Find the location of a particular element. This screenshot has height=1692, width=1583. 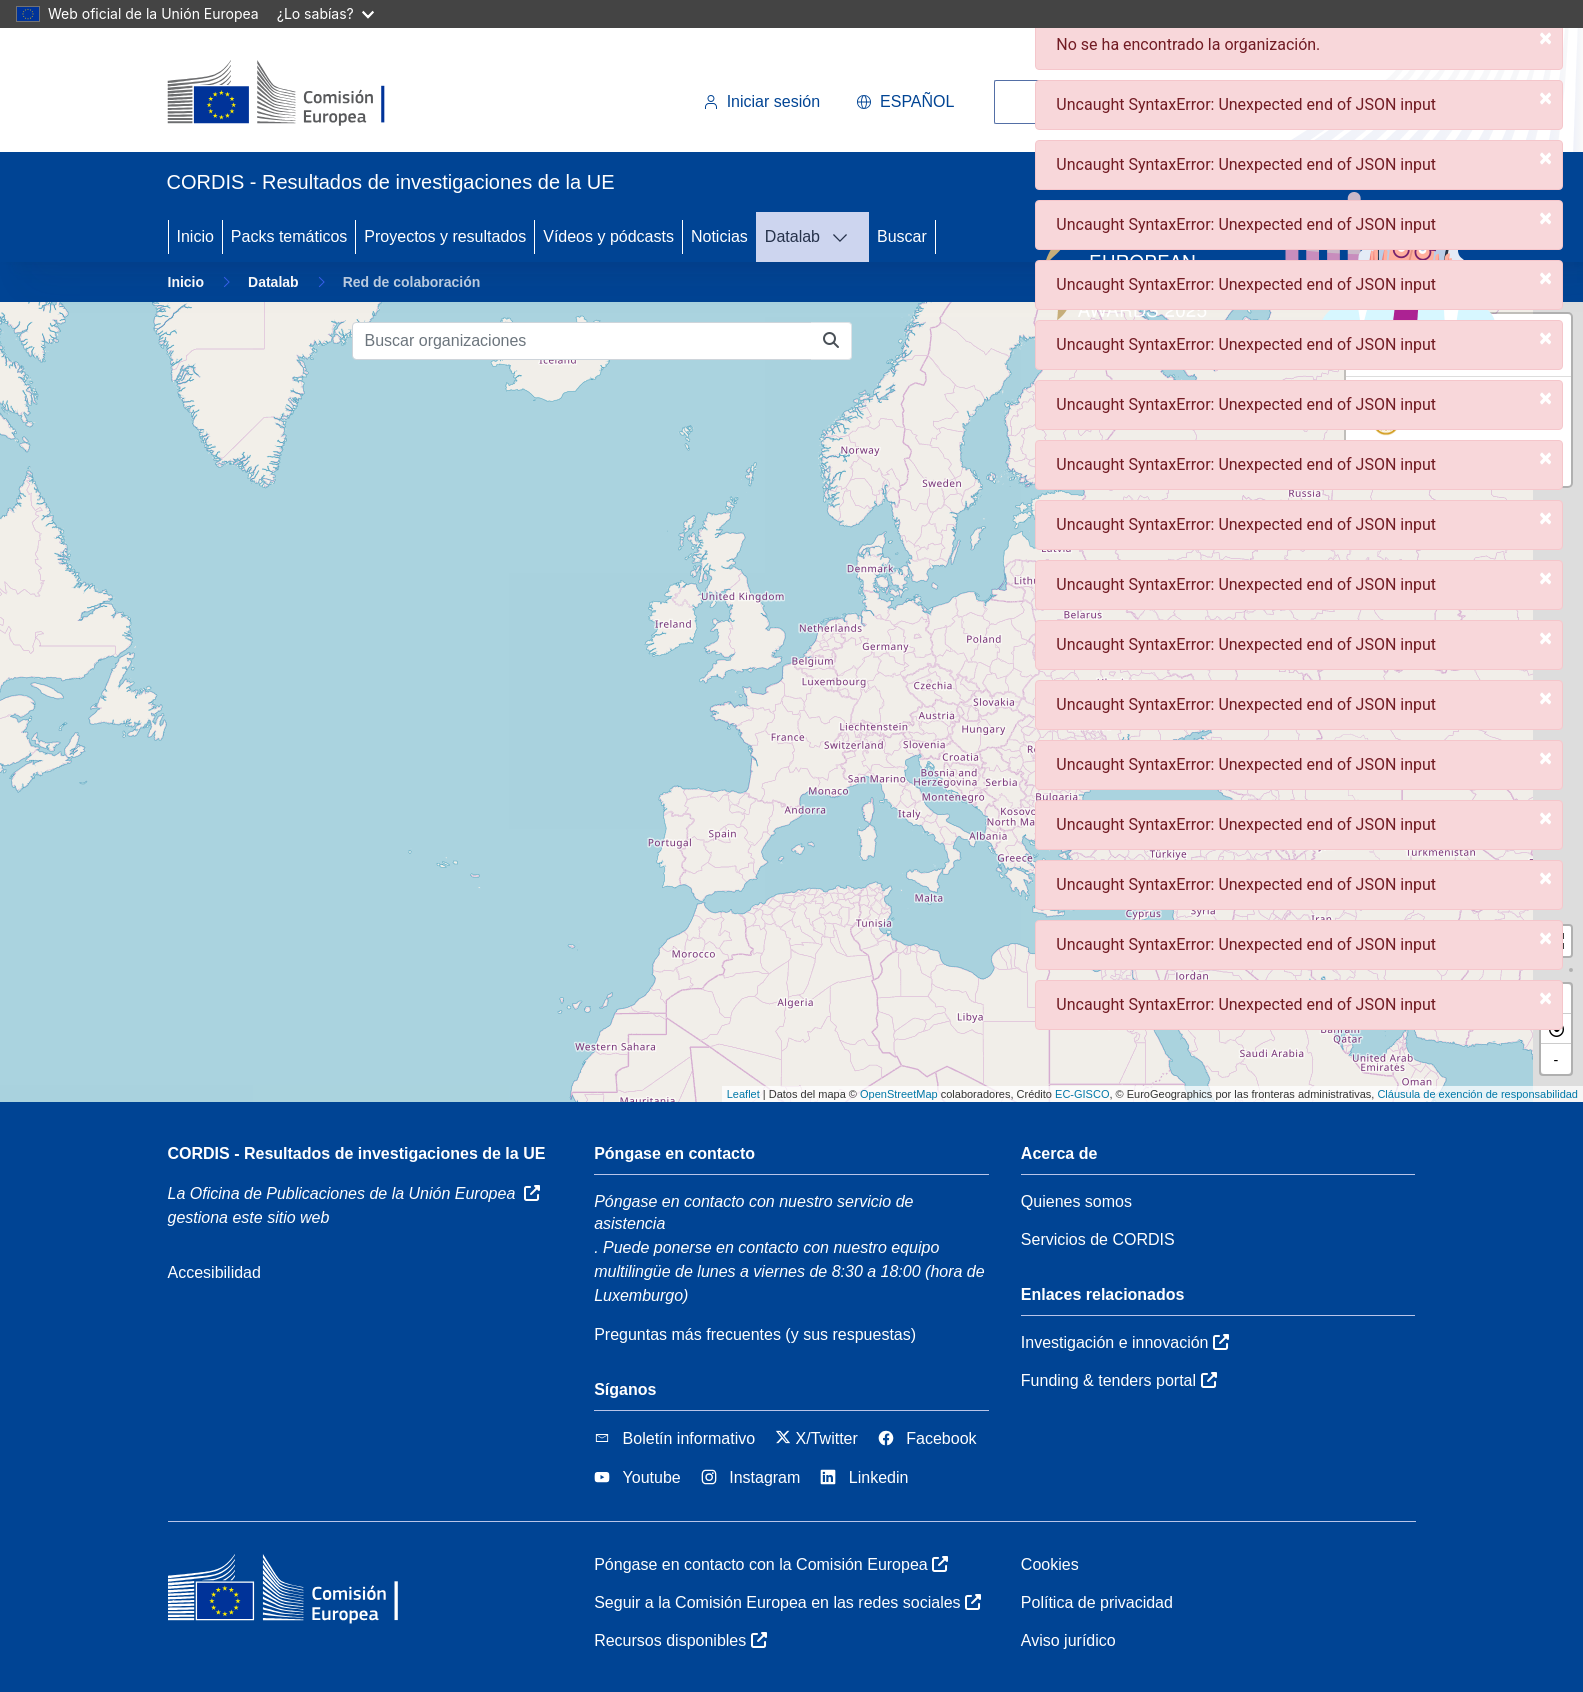

Proyectos y resultados is located at coordinates (445, 236).